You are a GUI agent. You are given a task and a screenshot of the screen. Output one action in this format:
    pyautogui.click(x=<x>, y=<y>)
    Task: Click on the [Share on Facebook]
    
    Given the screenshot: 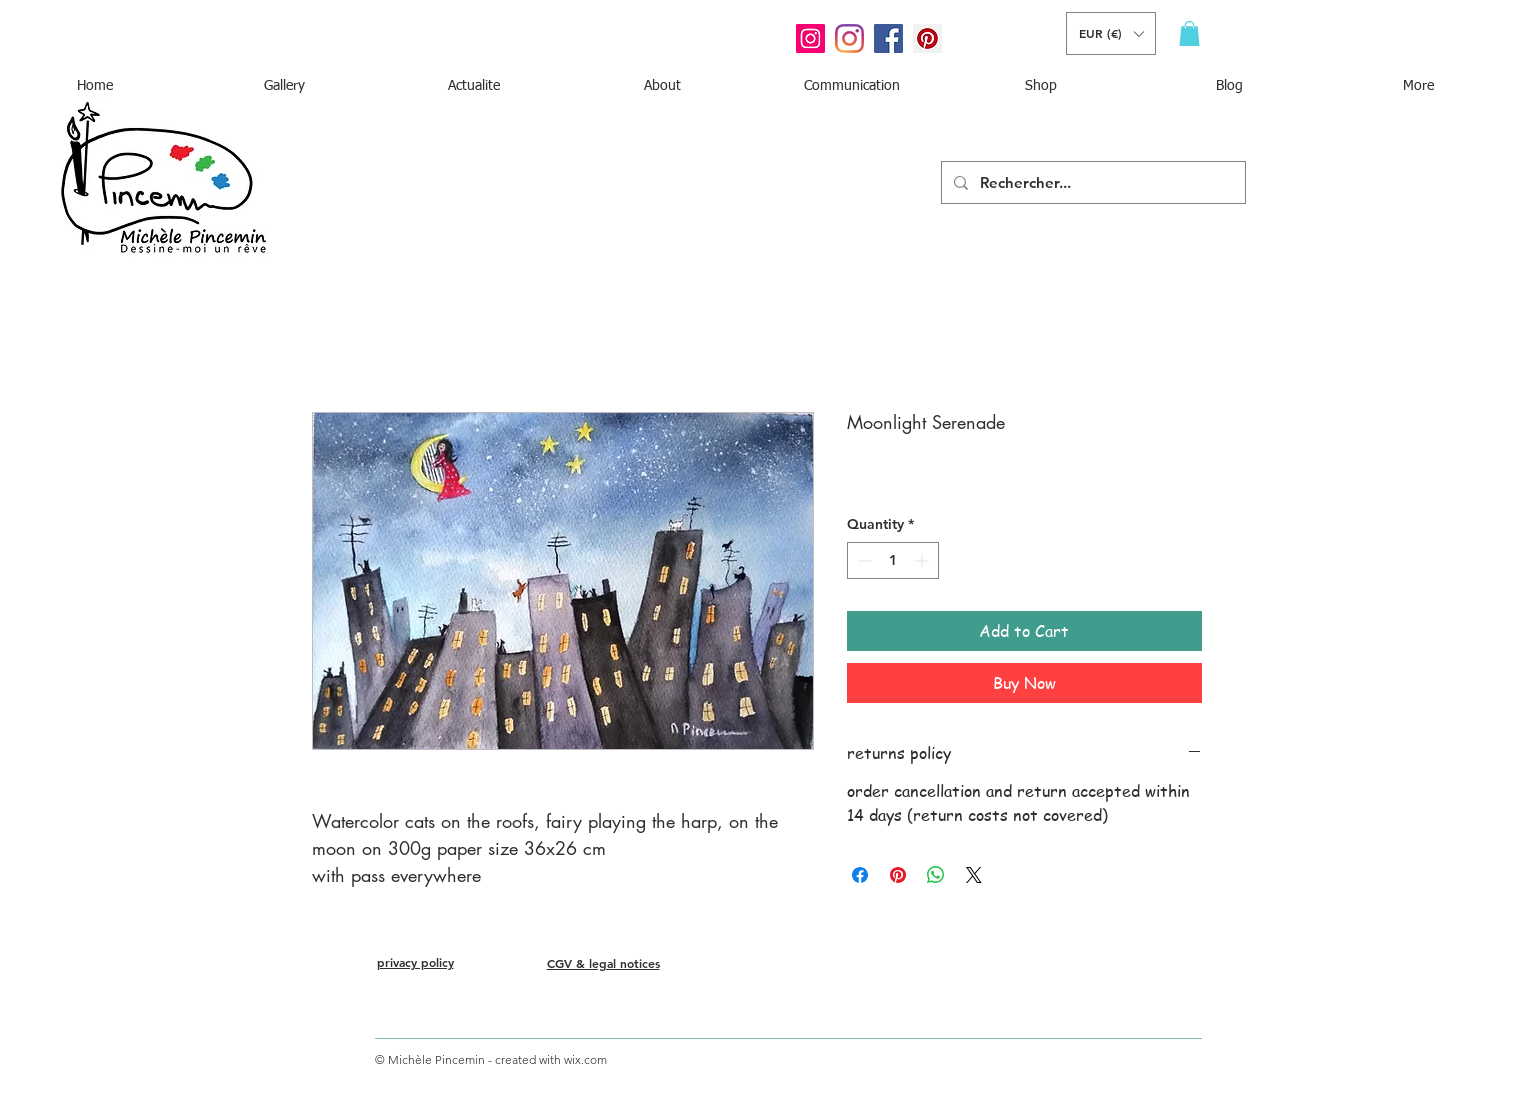 What is the action you would take?
    pyautogui.click(x=860, y=875)
    